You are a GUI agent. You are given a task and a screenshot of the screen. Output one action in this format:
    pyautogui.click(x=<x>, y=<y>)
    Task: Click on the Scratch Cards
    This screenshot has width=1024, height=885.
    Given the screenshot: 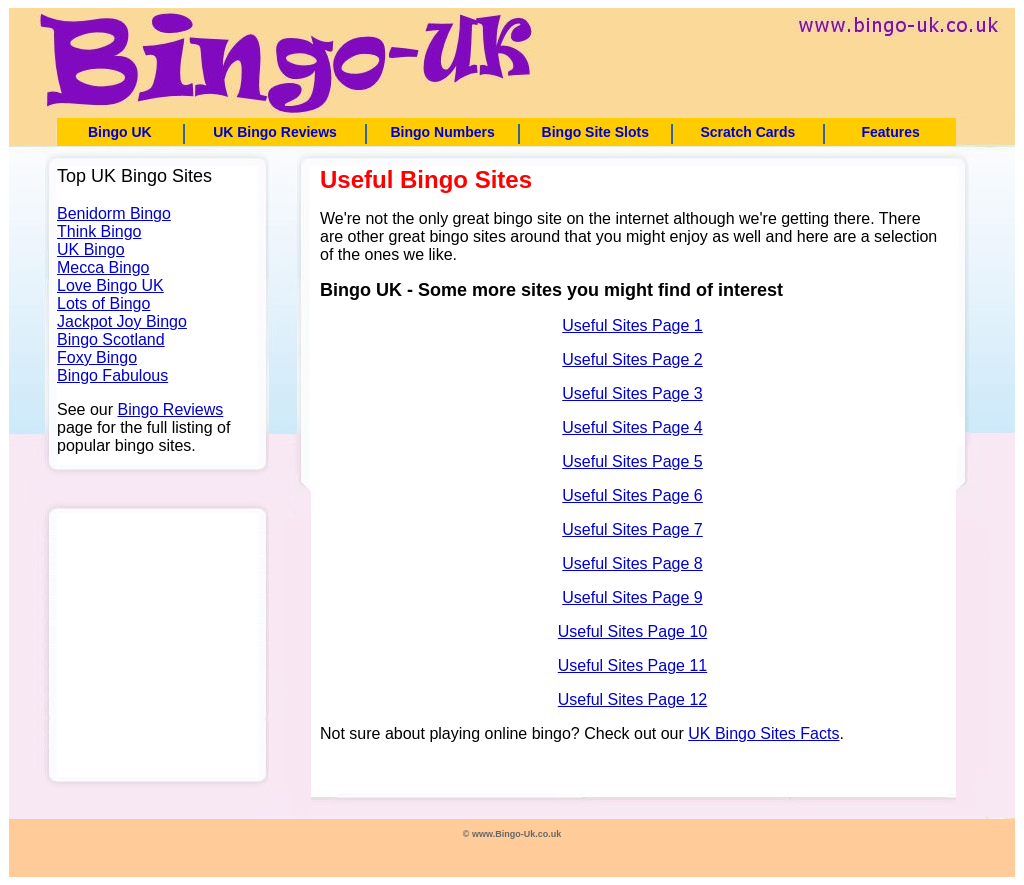 What is the action you would take?
    pyautogui.click(x=747, y=132)
    